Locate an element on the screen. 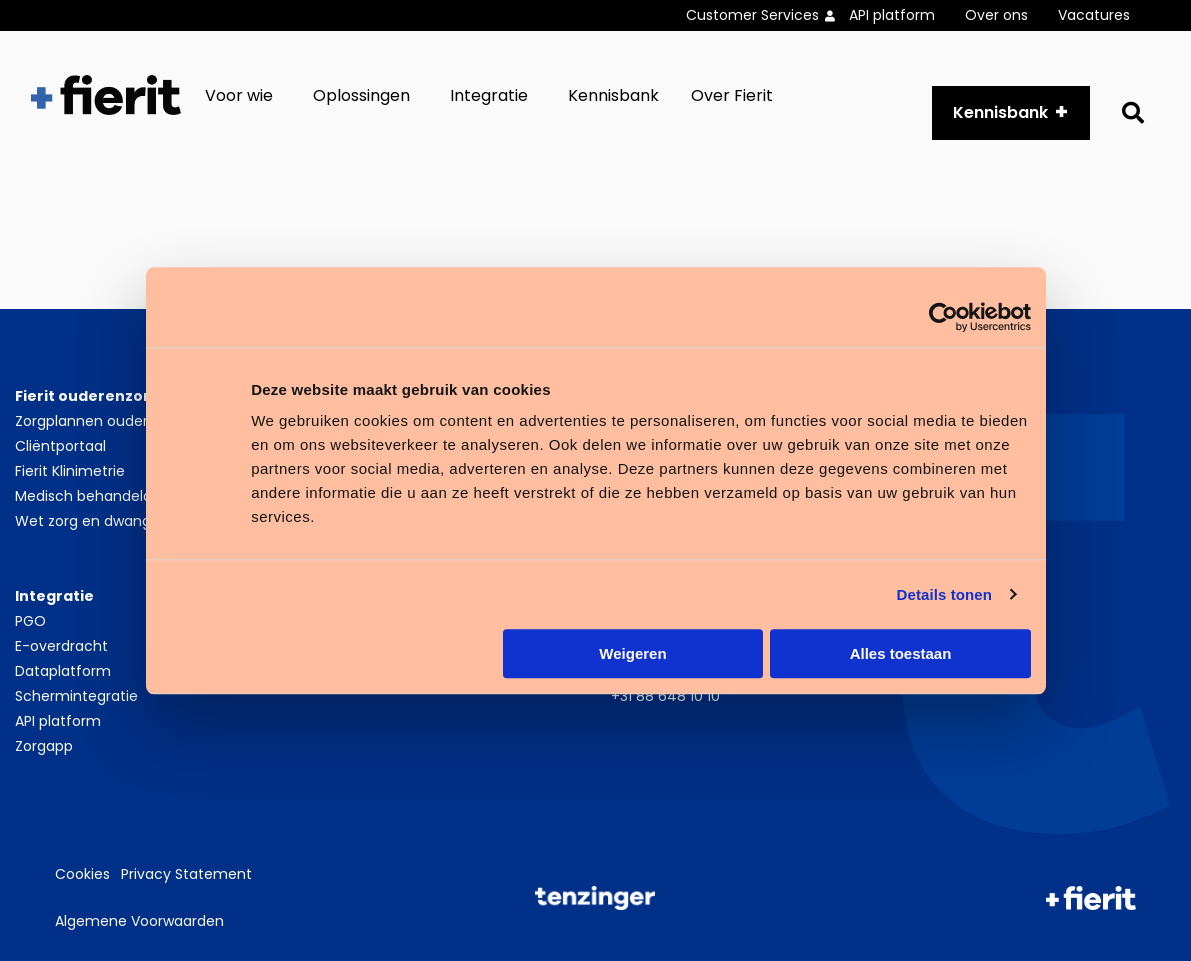 Image resolution: width=1191 pixels, height=961 pixels. Details tonen is located at coordinates (944, 594).